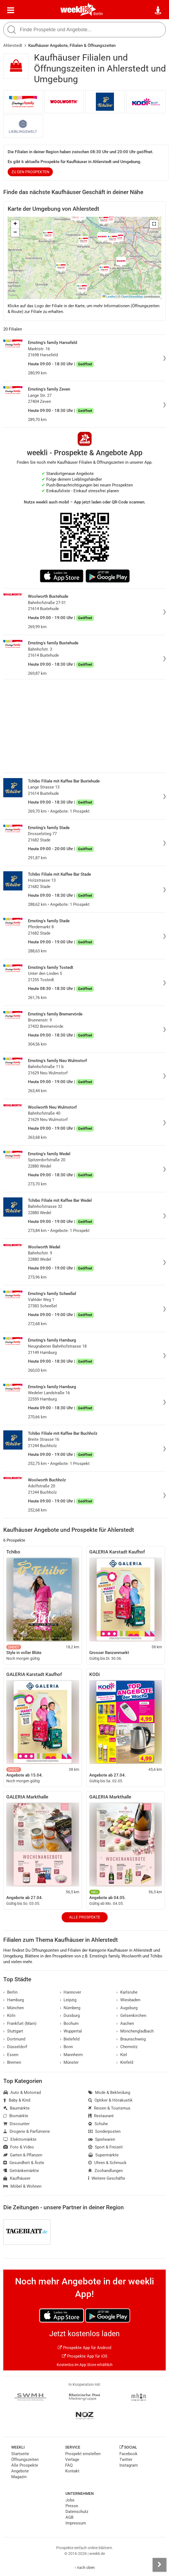  What do you see at coordinates (106, 2178) in the screenshot?
I see `Weitere Geschäfte` at bounding box center [106, 2178].